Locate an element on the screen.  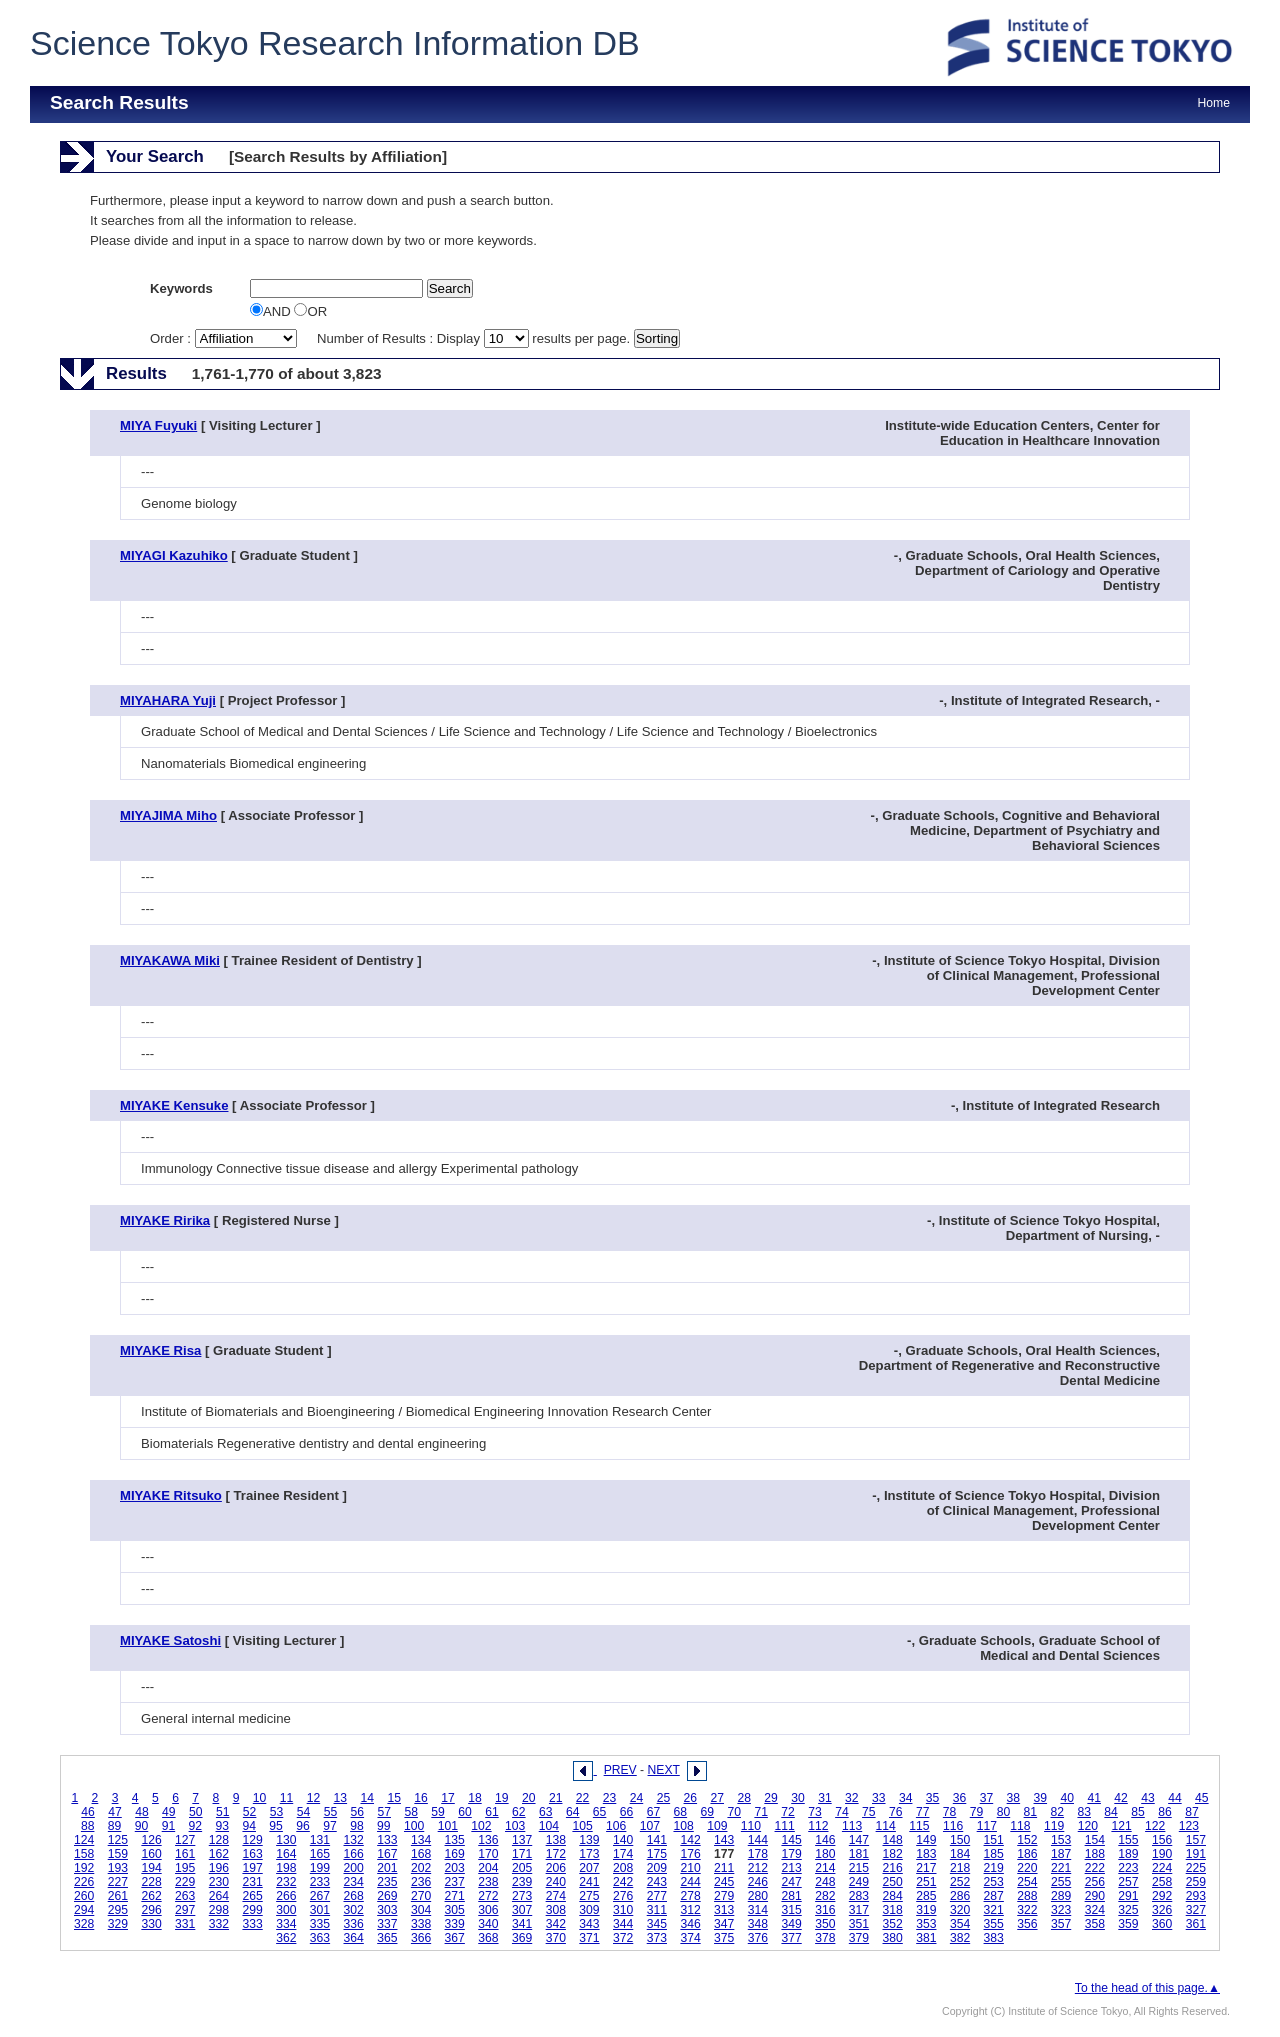
335 is located at coordinates (320, 1924).